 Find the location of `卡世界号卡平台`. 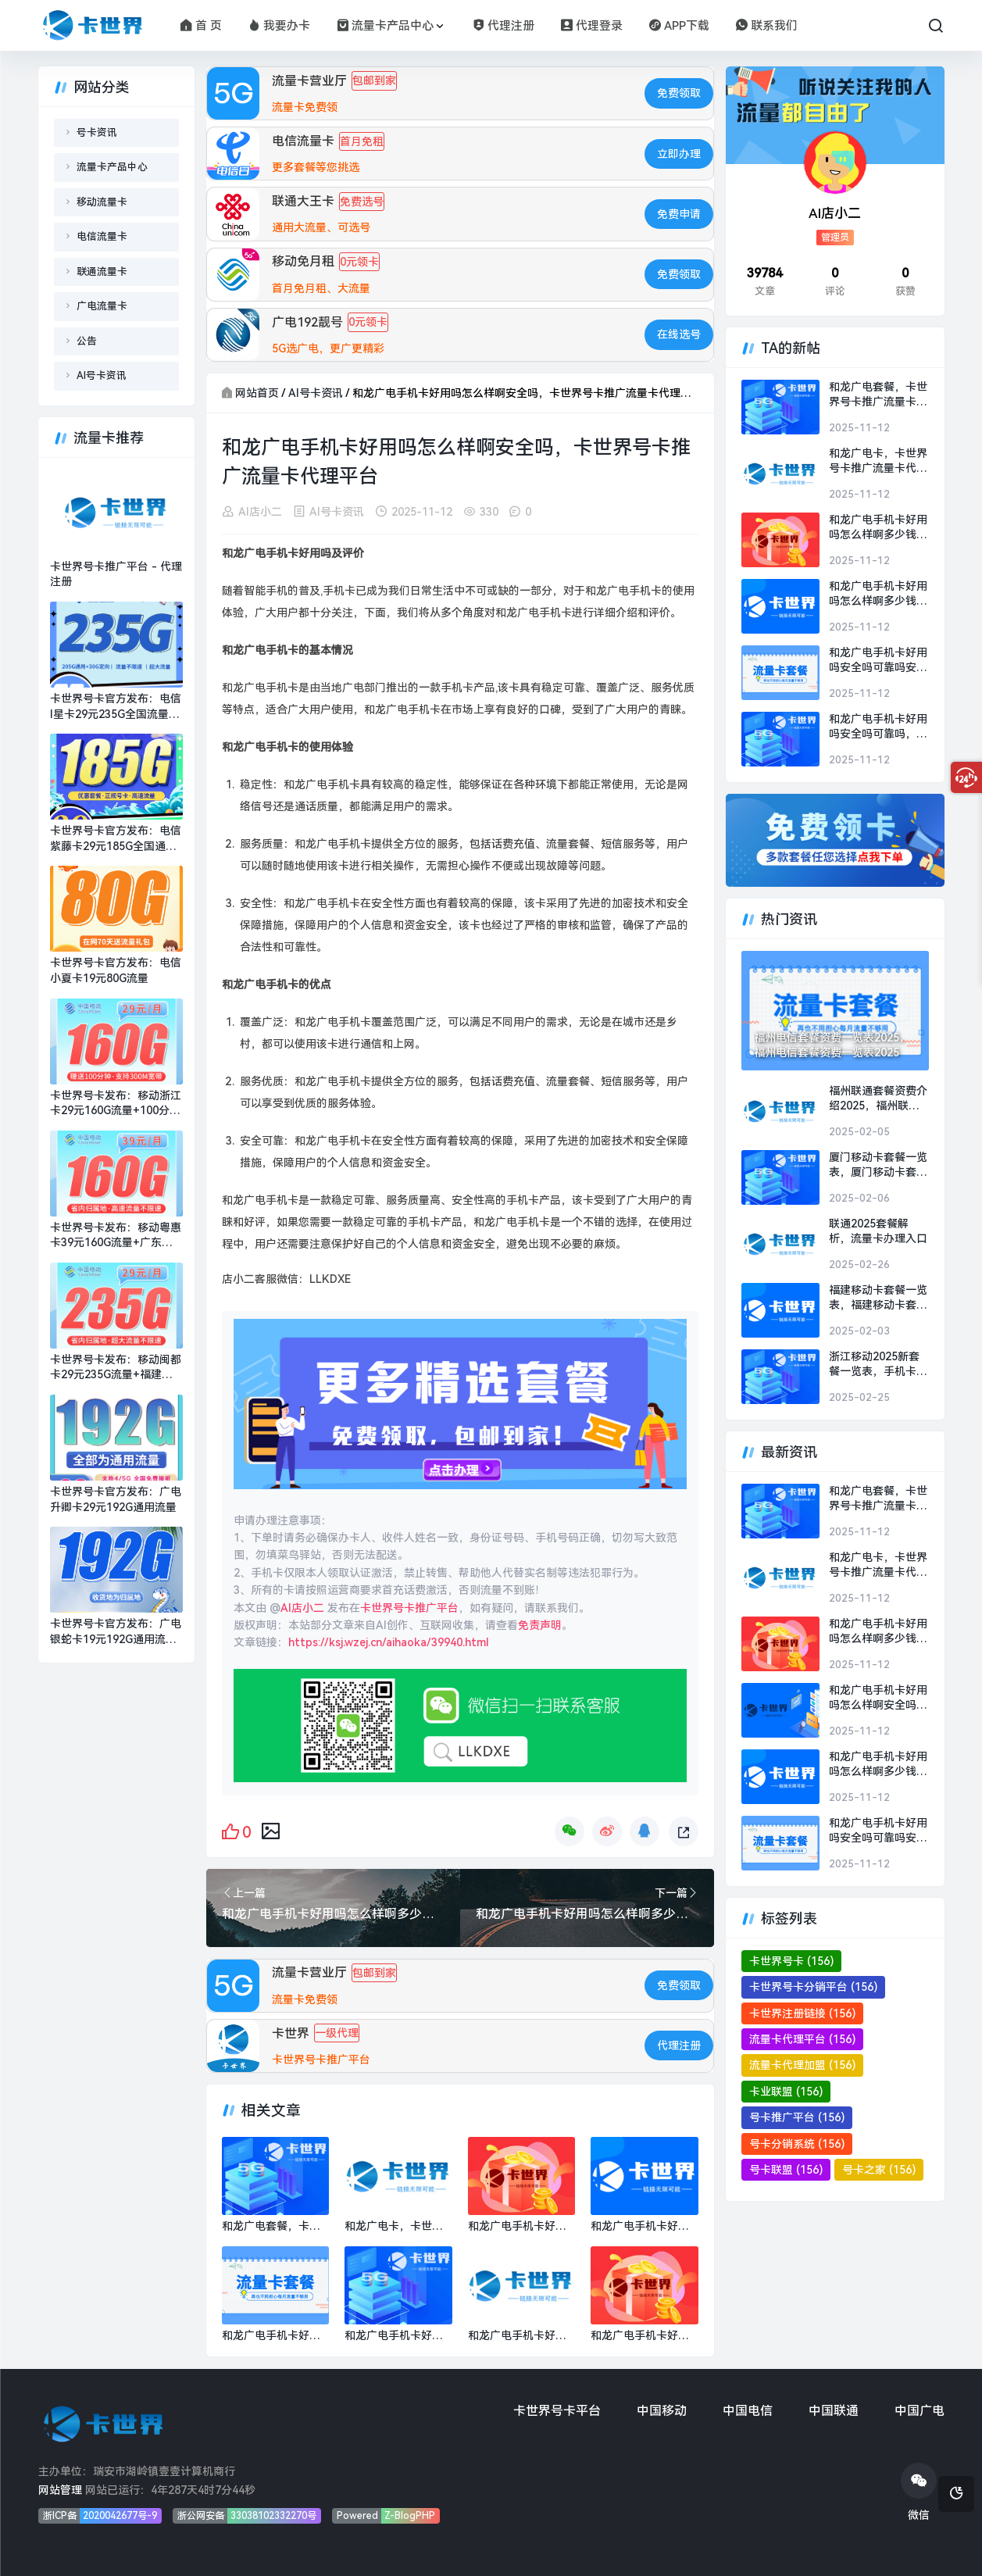

卡世界号卡平台 is located at coordinates (557, 2410).